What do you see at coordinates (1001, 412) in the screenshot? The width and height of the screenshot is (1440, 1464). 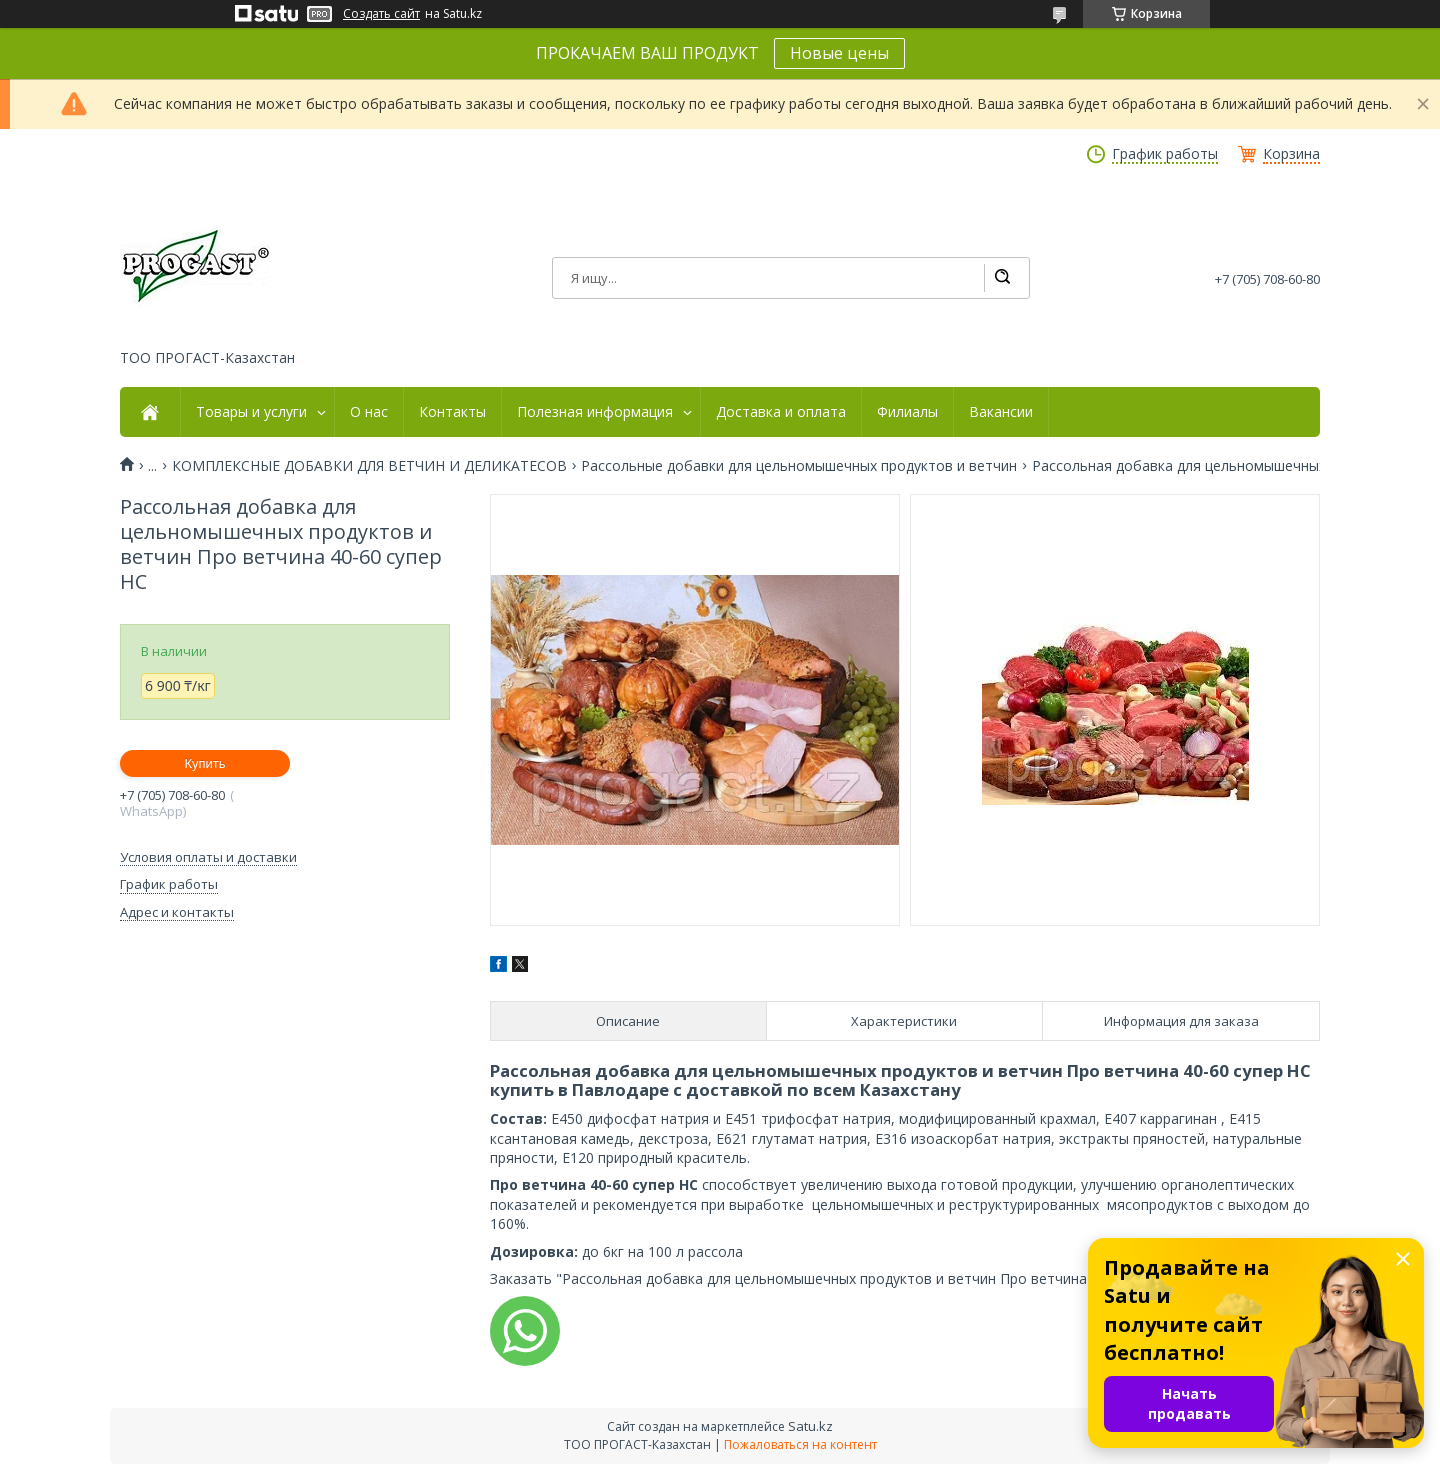 I see `Вакансии` at bounding box center [1001, 412].